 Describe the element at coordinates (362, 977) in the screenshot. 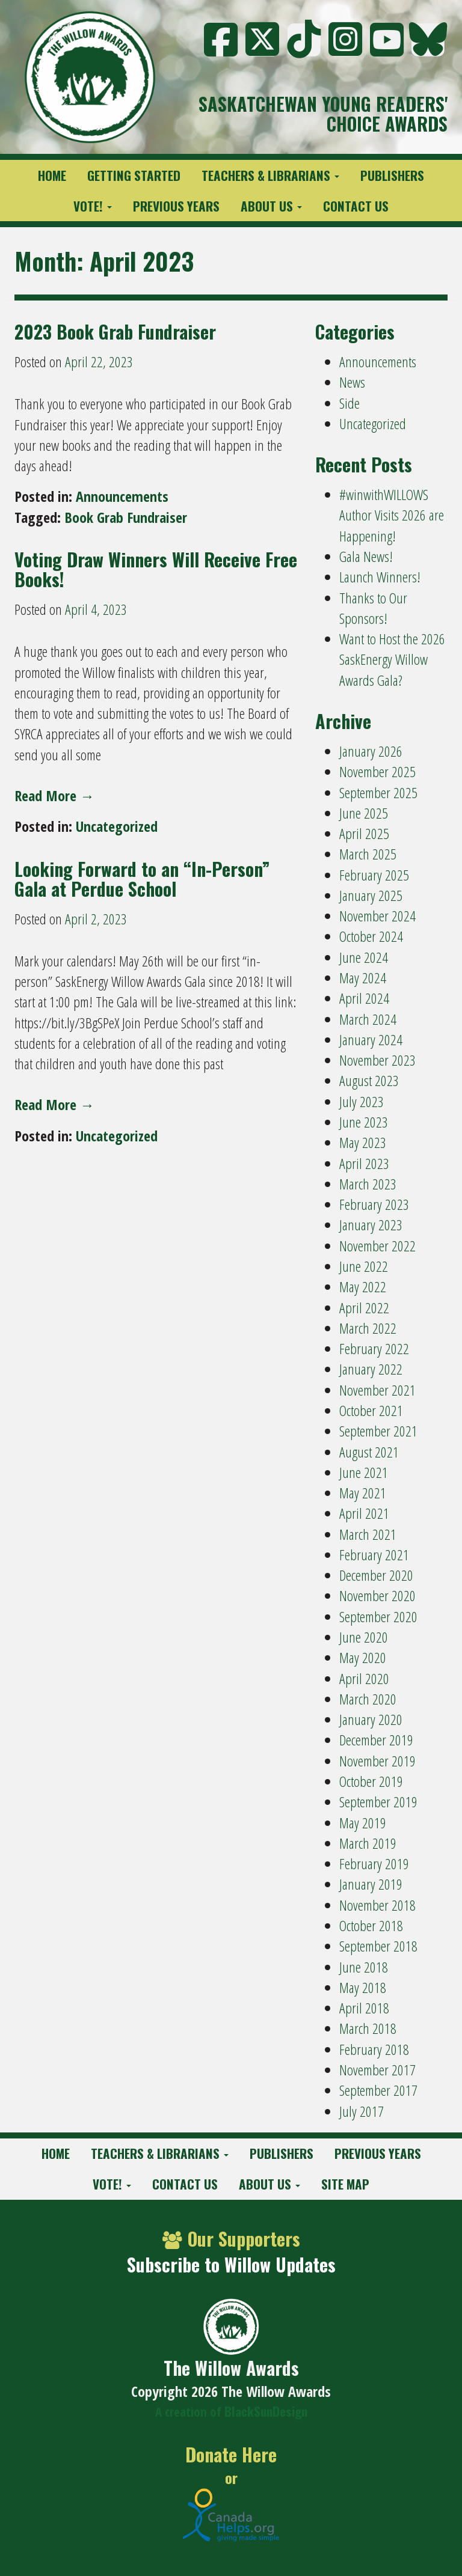

I see `May 2024` at that location.